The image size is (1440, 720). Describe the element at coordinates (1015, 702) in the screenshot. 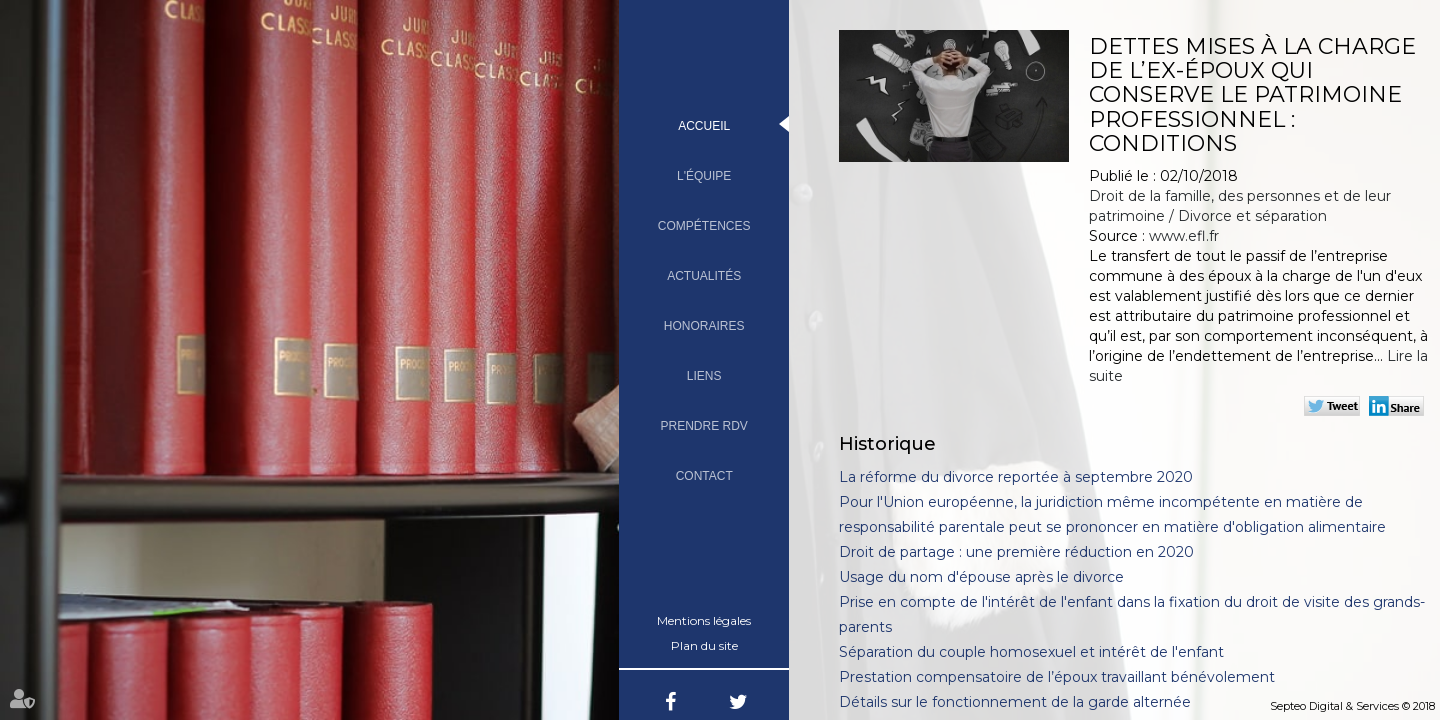

I see `Détails sur le fonctionnement de la garde alternée` at that location.